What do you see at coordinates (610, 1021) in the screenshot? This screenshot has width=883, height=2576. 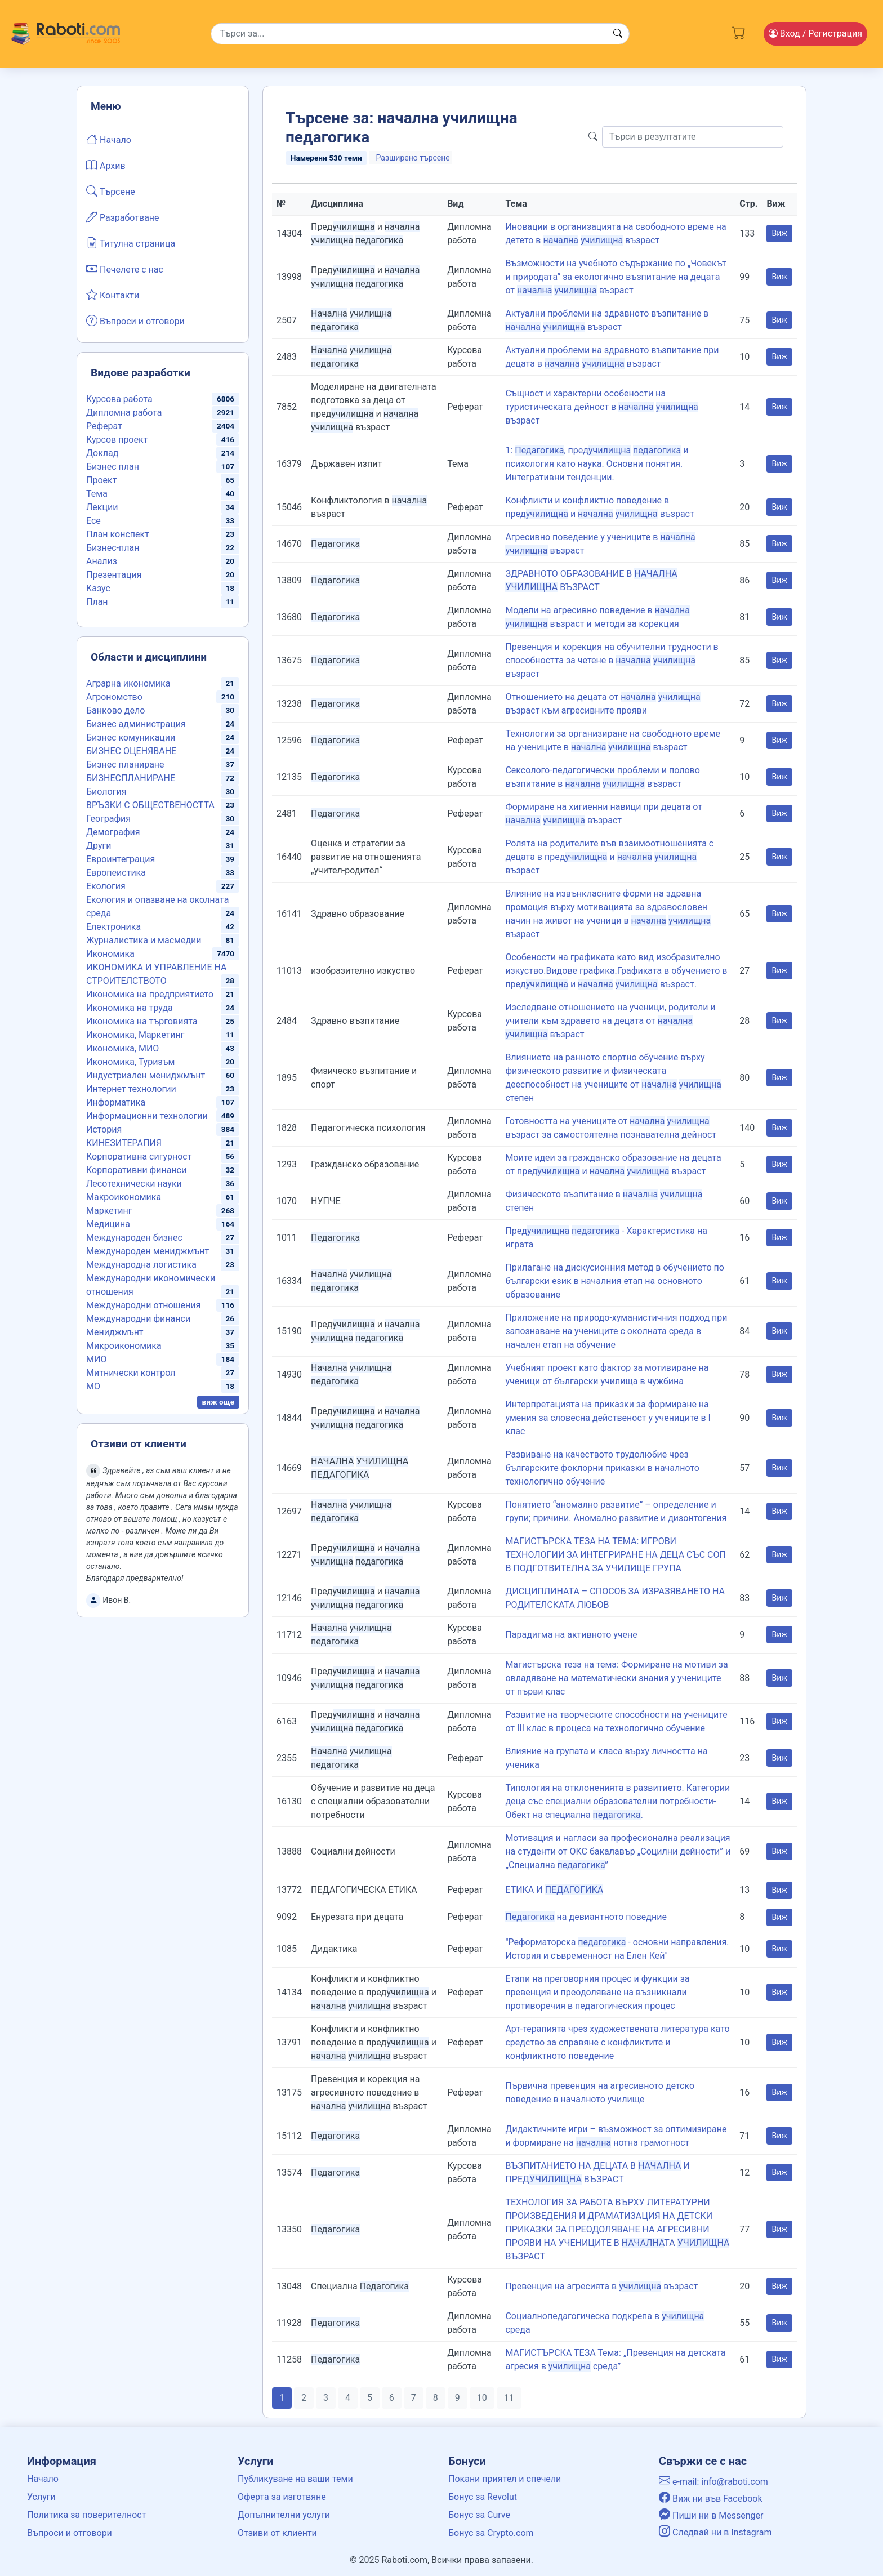 I see `Изследване отношението на ученици, родители и учители към здравето на децата от възраст` at bounding box center [610, 1021].